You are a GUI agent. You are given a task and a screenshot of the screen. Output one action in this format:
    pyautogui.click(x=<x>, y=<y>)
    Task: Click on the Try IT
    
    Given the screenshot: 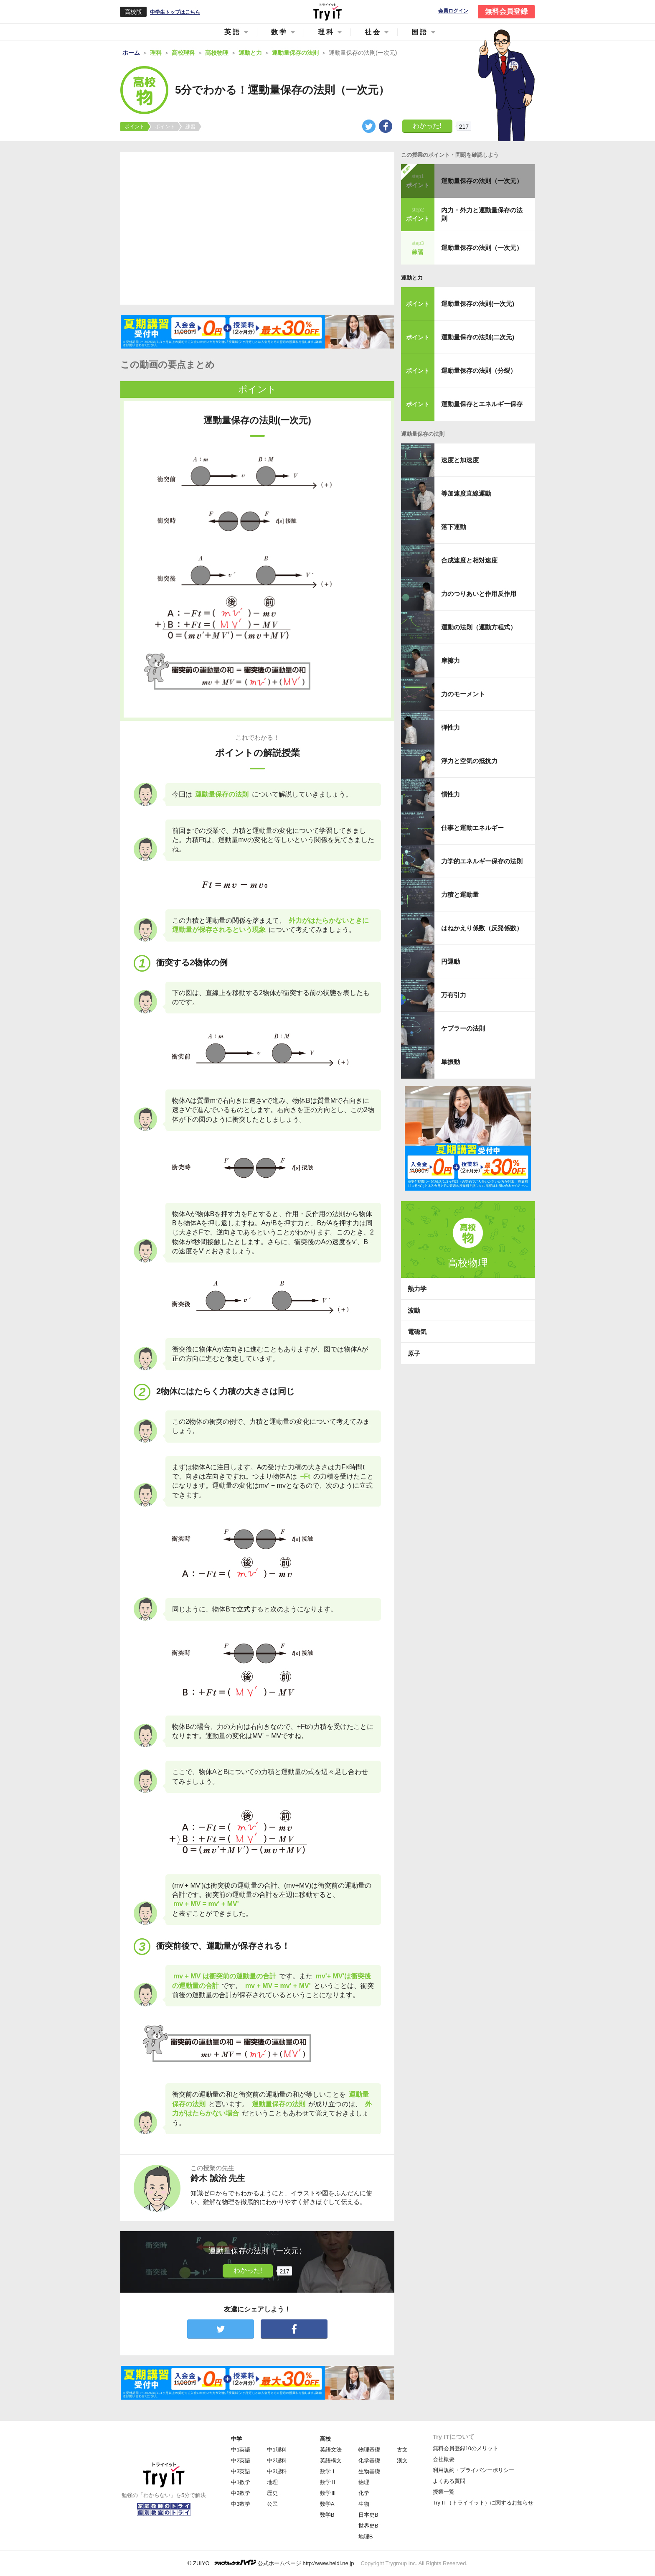 What is the action you would take?
    pyautogui.click(x=327, y=12)
    